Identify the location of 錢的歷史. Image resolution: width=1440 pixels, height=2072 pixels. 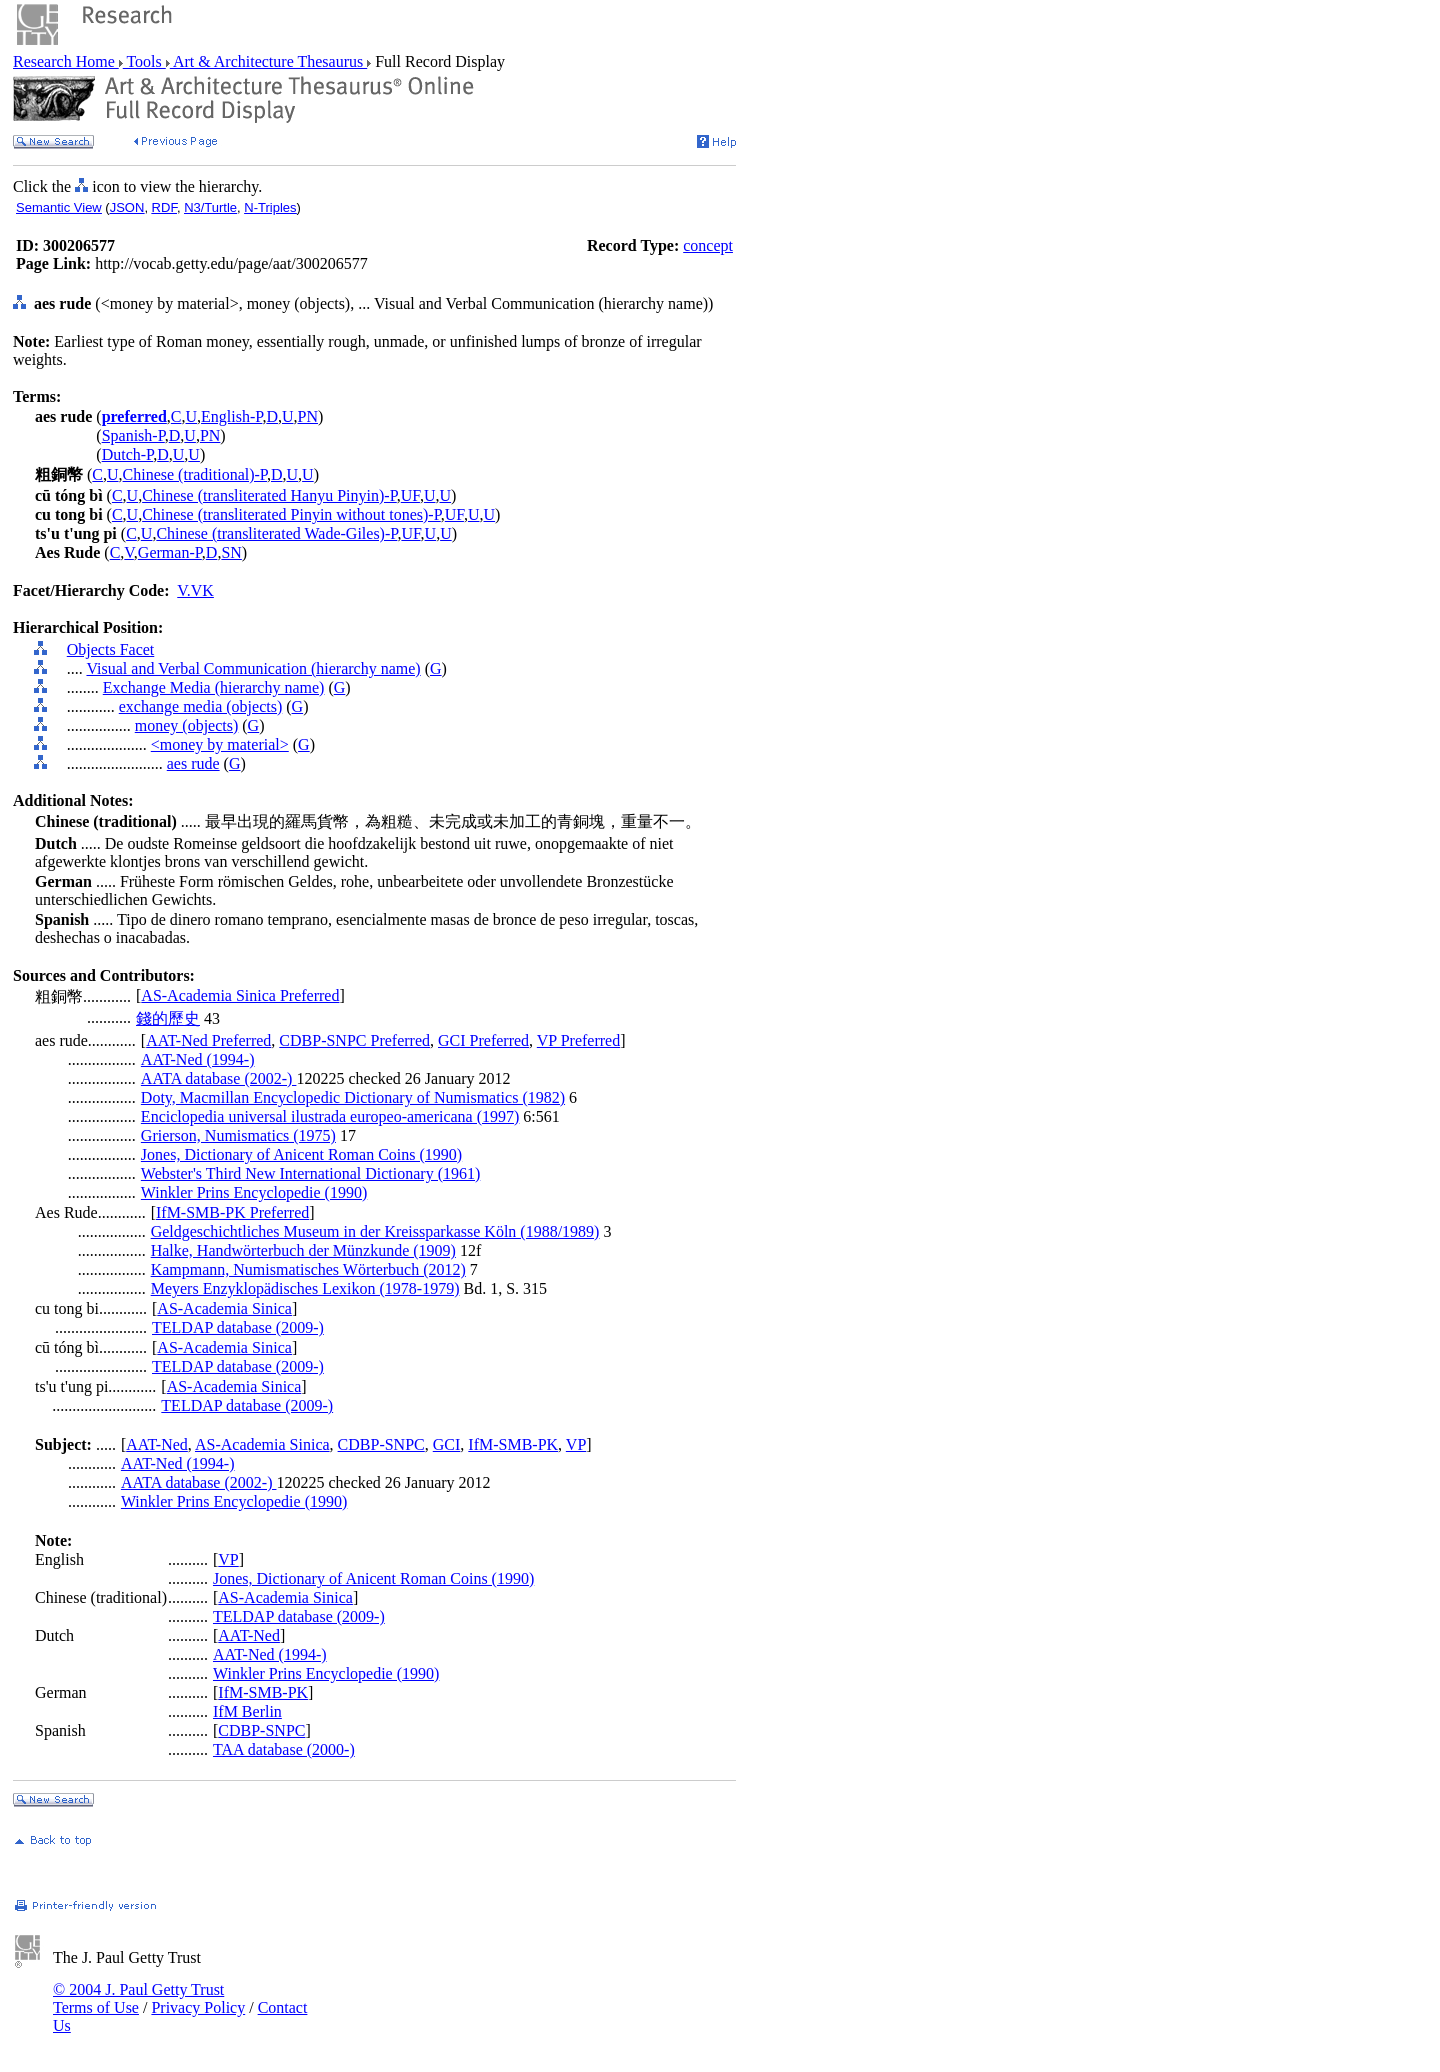
(168, 1018).